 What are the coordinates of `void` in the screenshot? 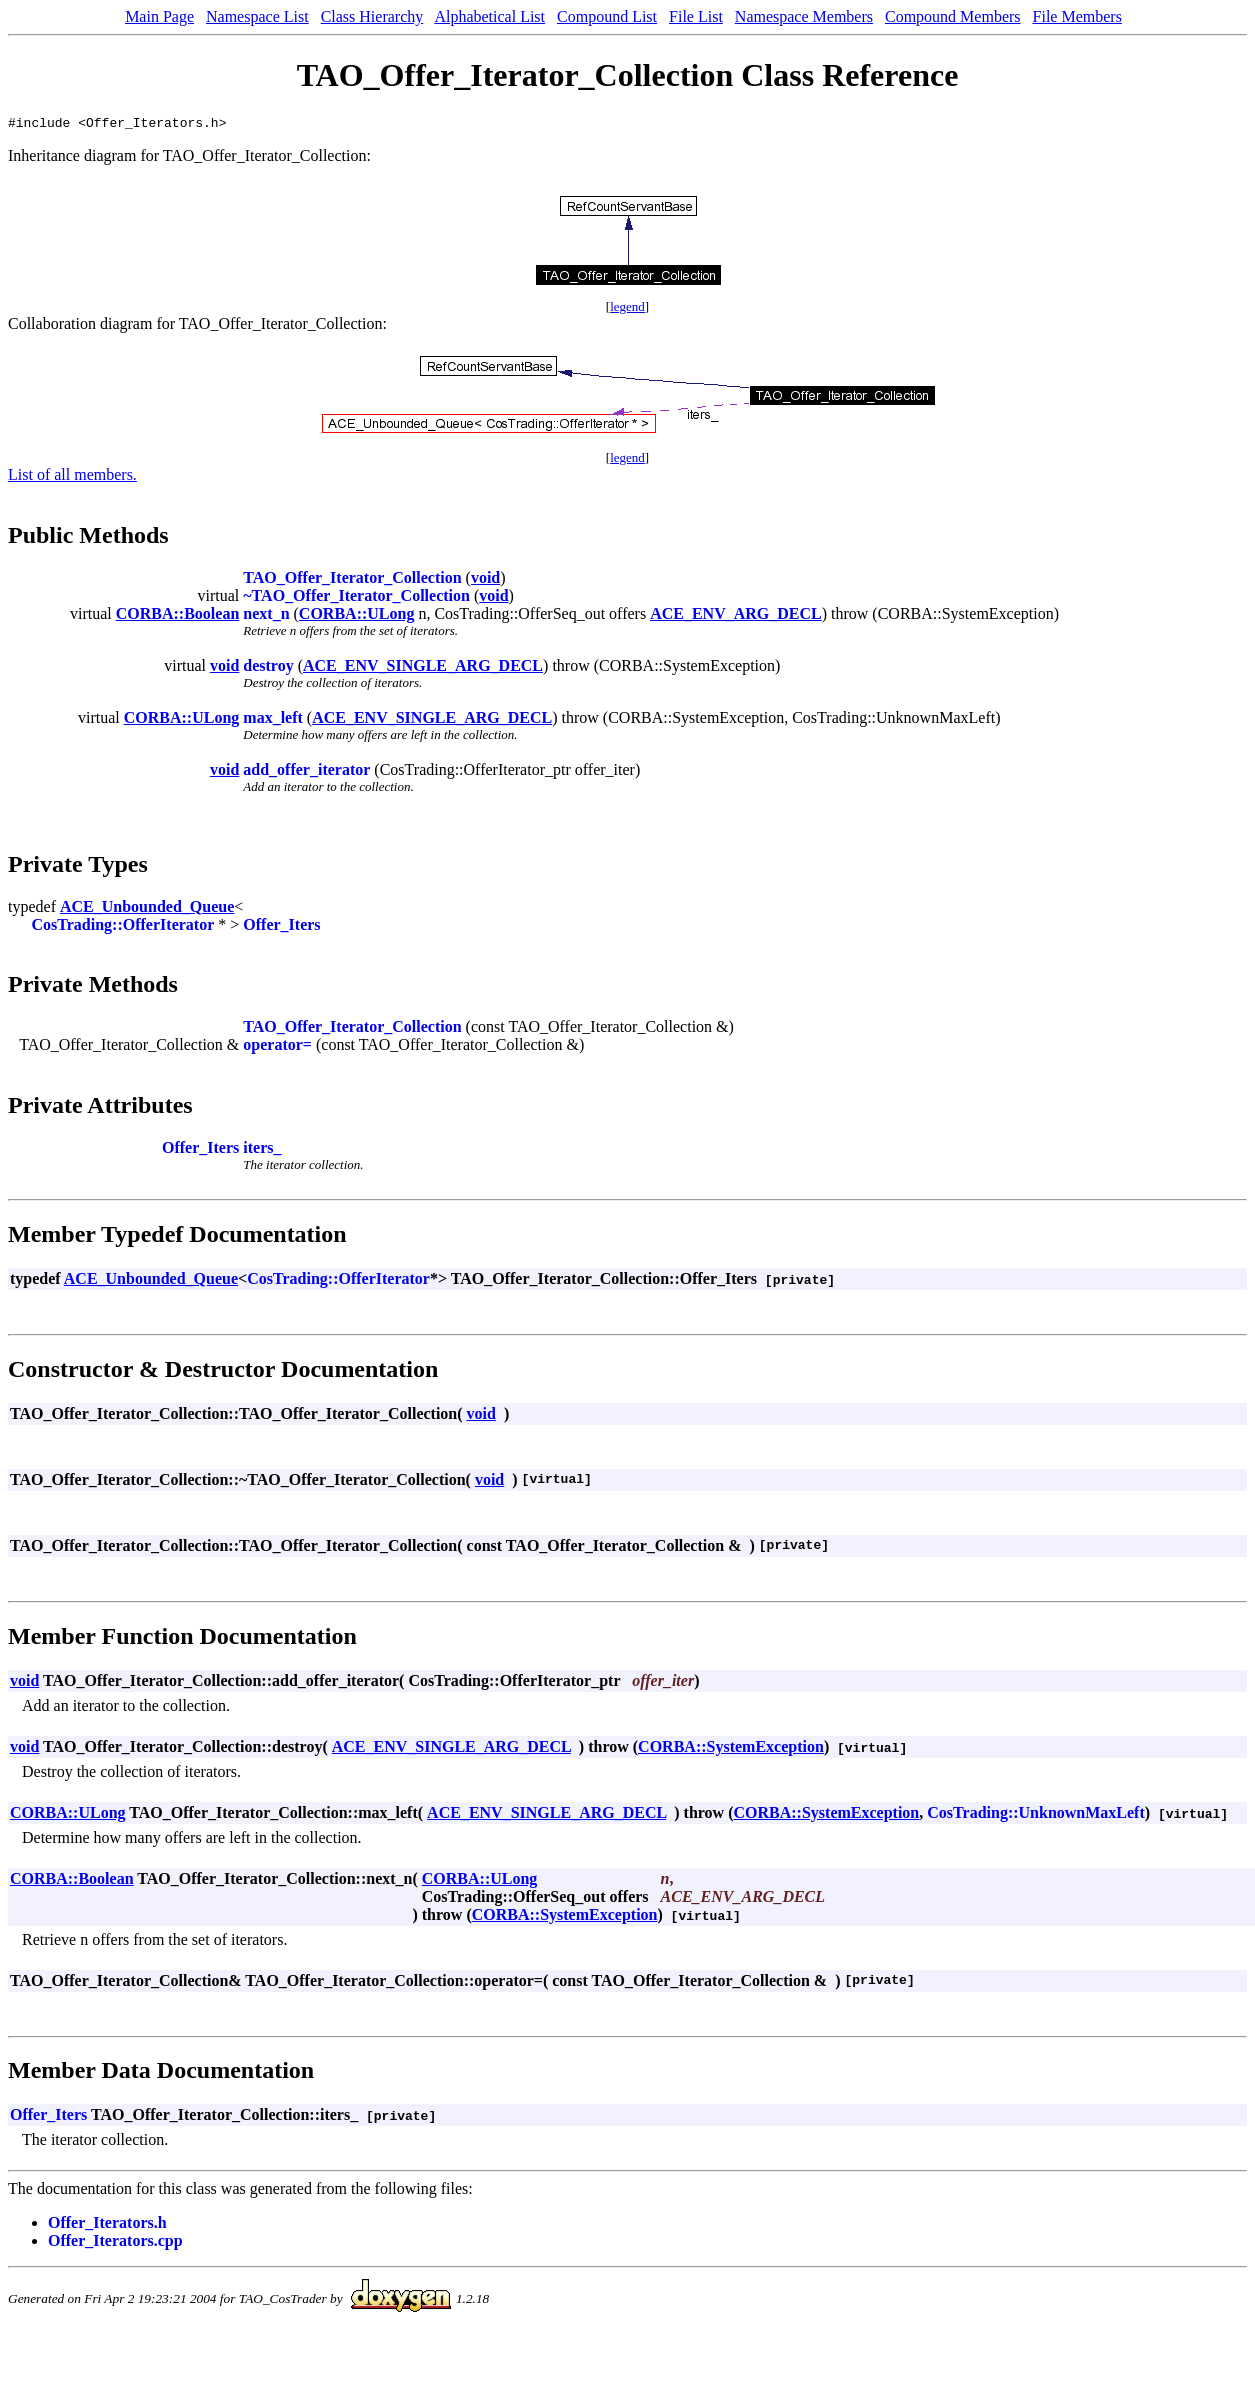 It's located at (485, 580).